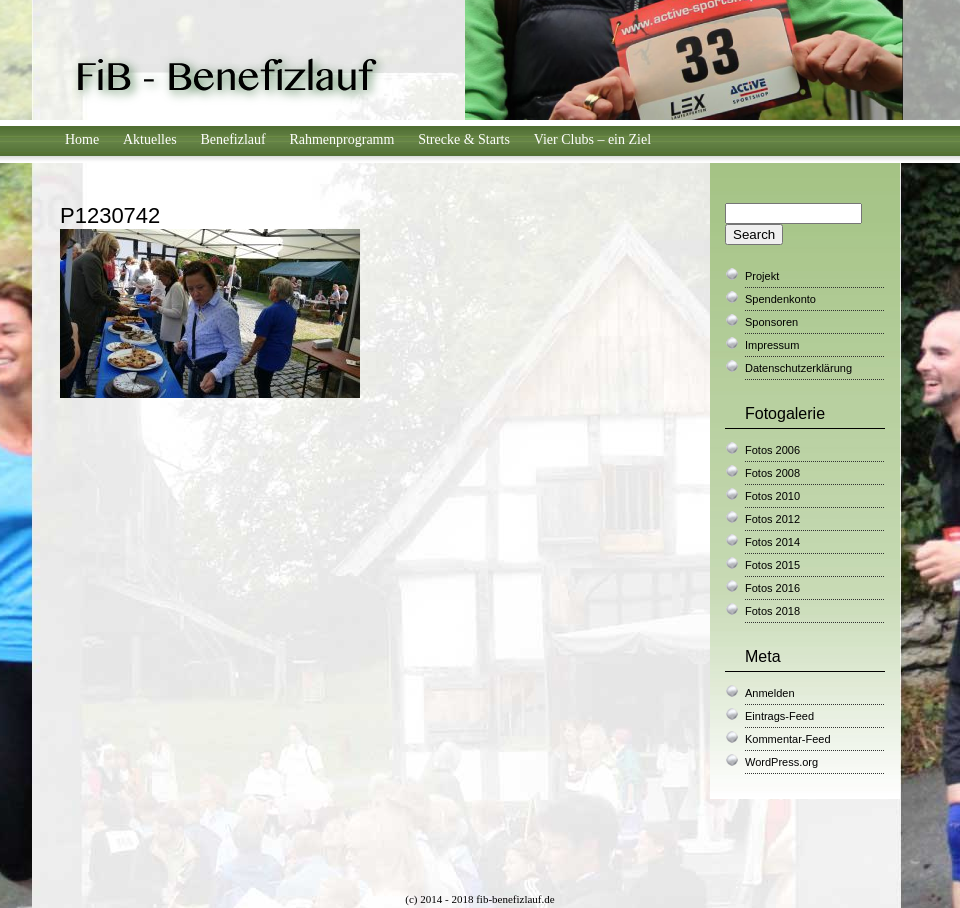  Describe the element at coordinates (772, 542) in the screenshot. I see `Fotos 2014` at that location.